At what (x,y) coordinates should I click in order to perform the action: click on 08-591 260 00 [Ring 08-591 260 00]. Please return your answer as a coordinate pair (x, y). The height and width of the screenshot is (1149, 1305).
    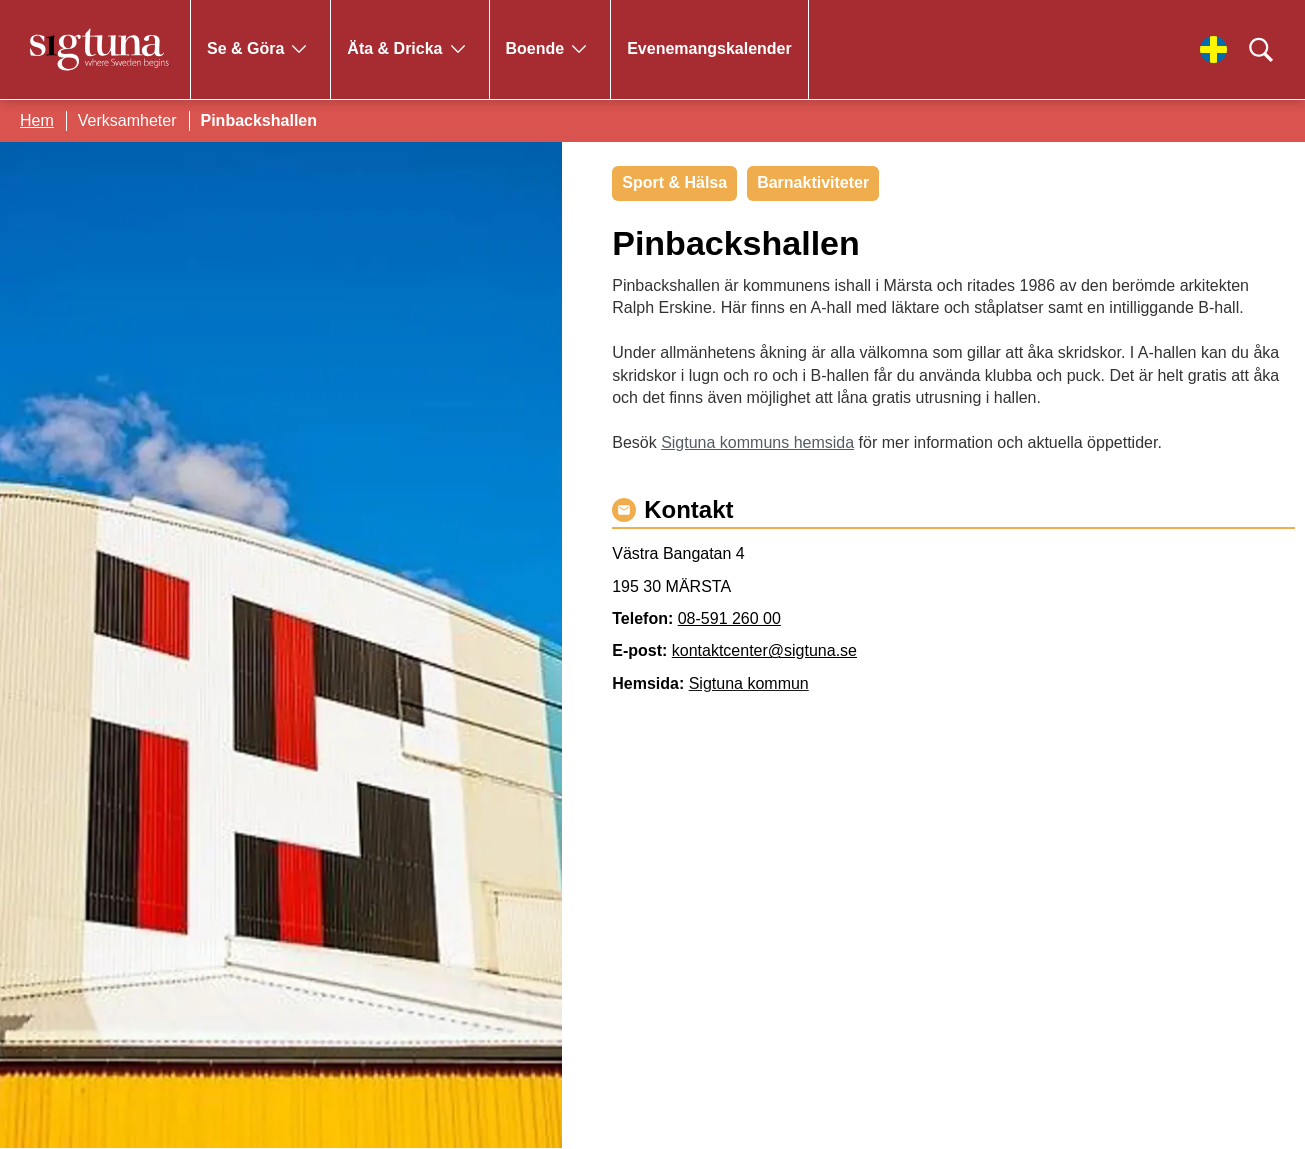
    Looking at the image, I should click on (729, 618).